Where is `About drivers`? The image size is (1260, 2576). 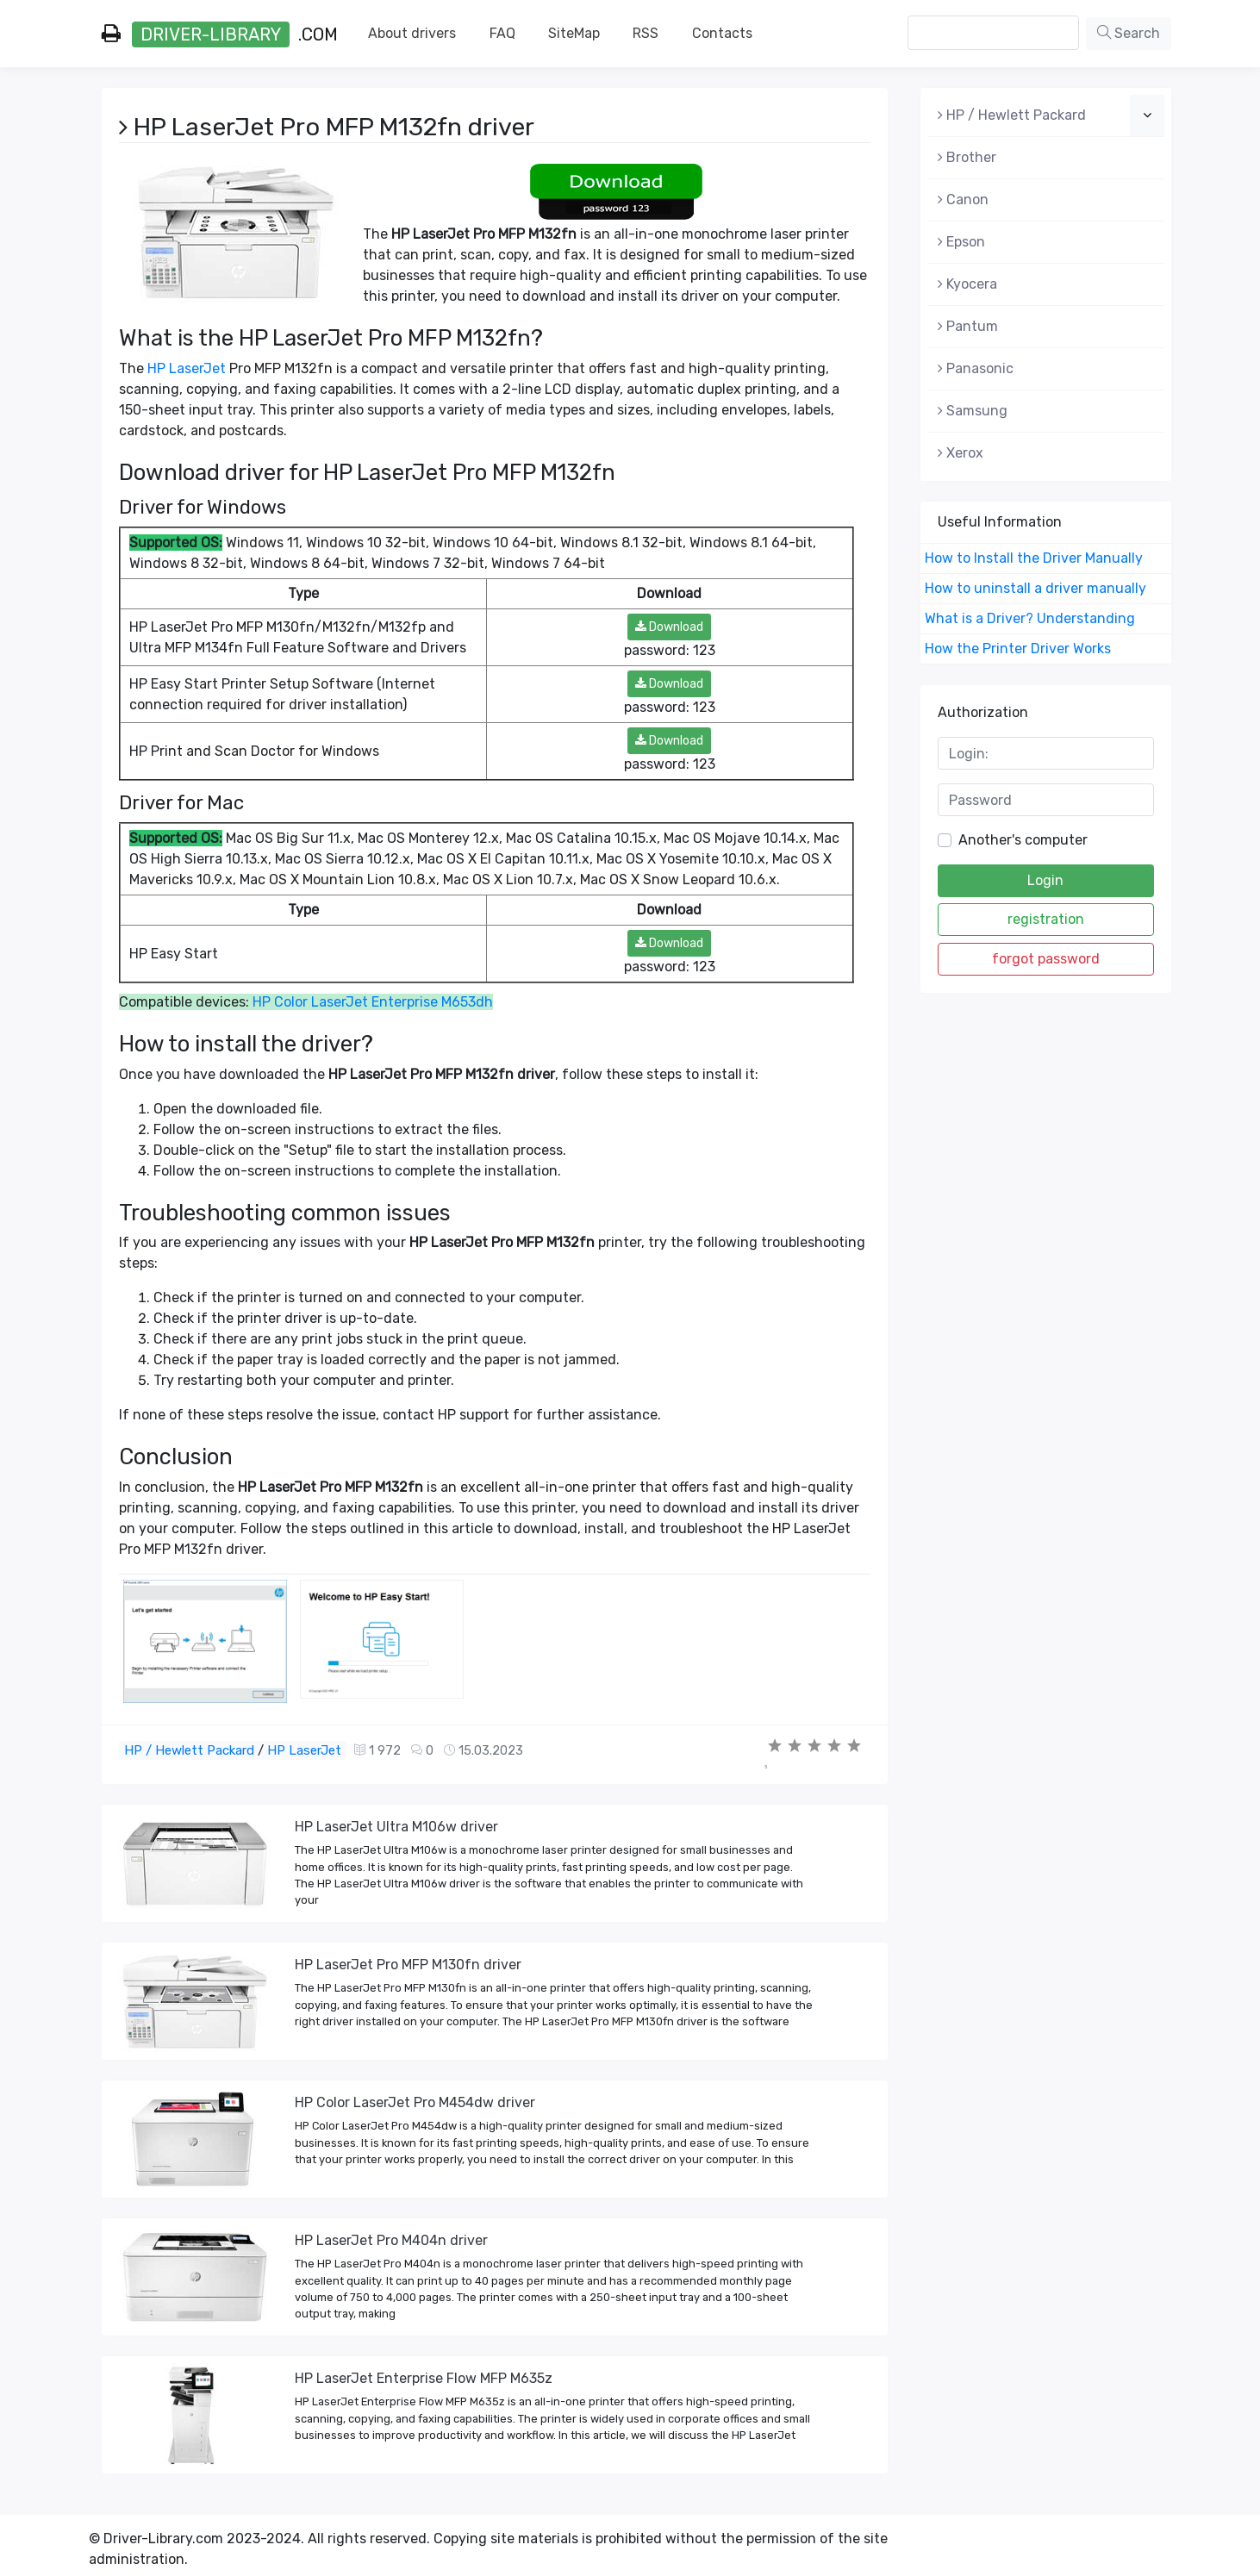
About drivers is located at coordinates (412, 33).